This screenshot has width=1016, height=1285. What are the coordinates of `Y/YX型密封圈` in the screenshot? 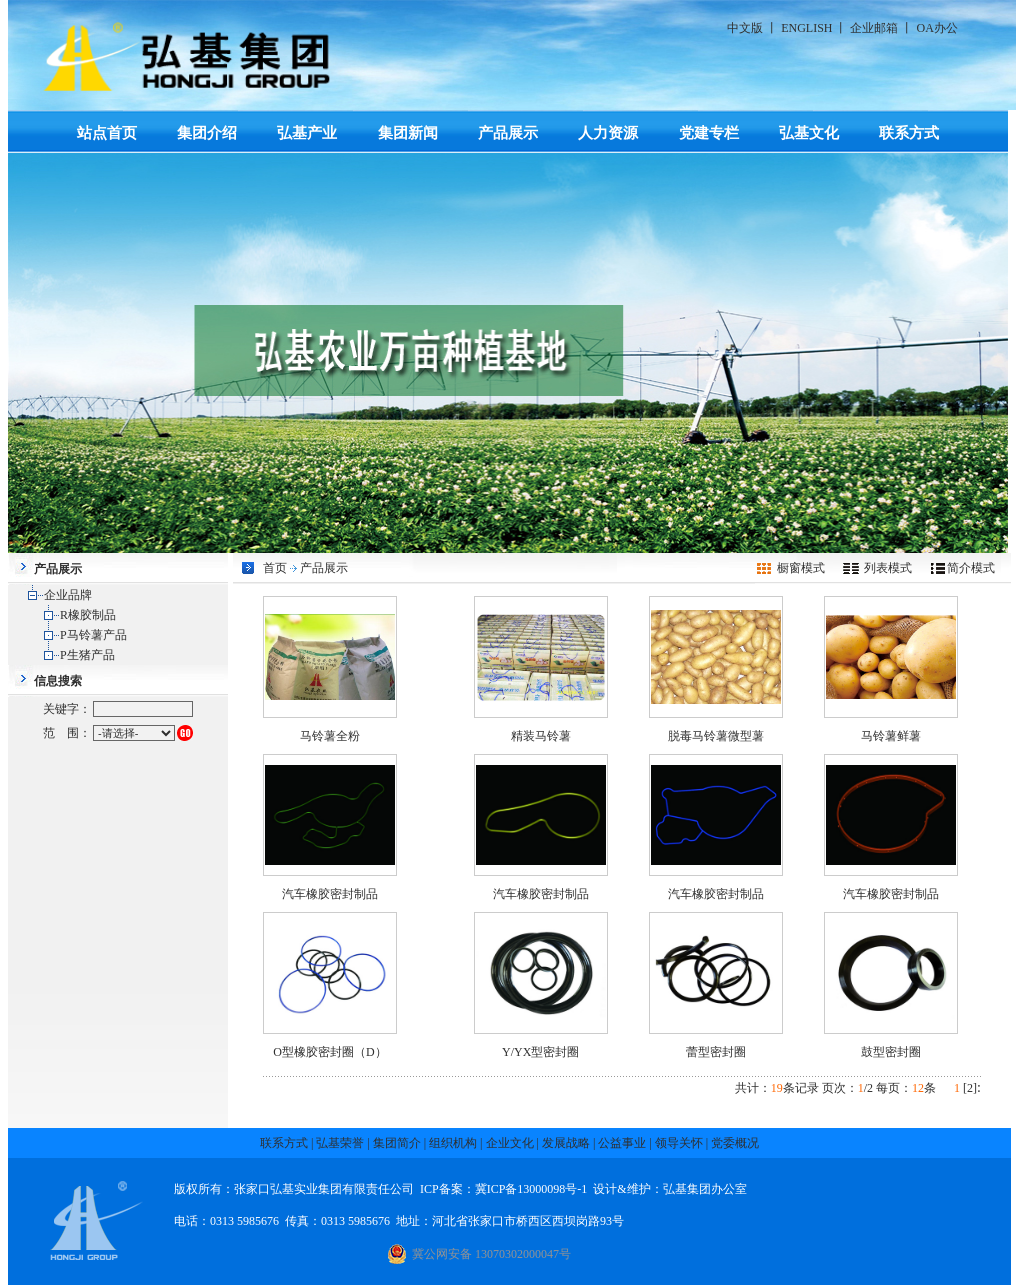 It's located at (540, 1052).